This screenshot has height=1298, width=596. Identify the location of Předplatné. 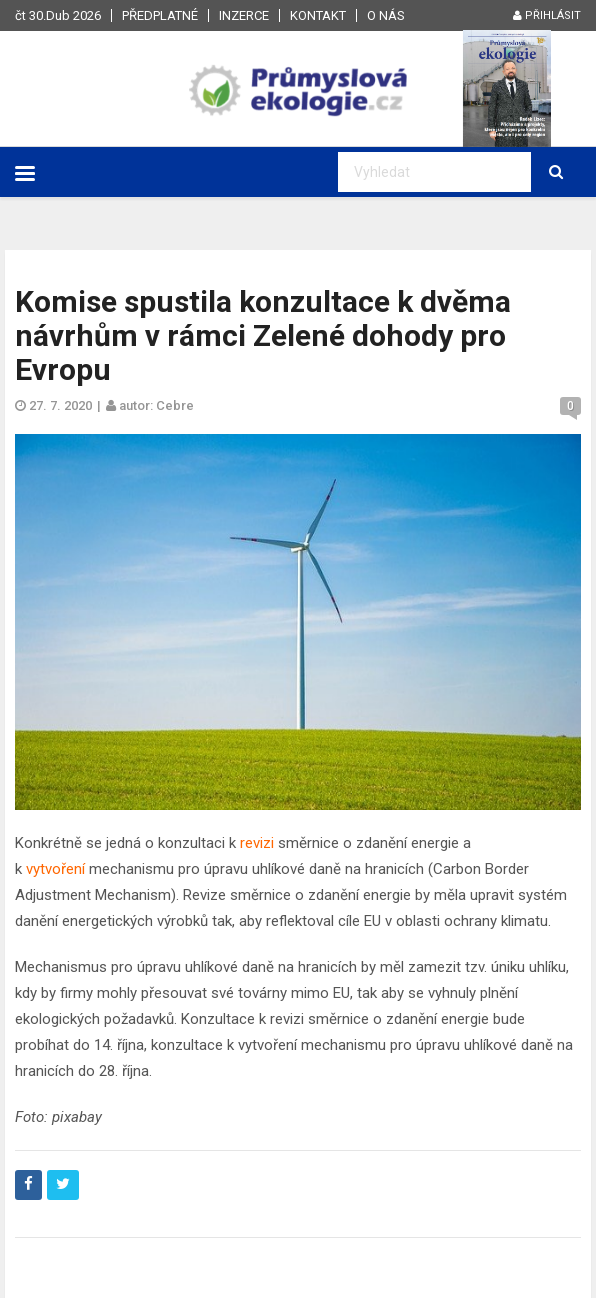
(160, 15).